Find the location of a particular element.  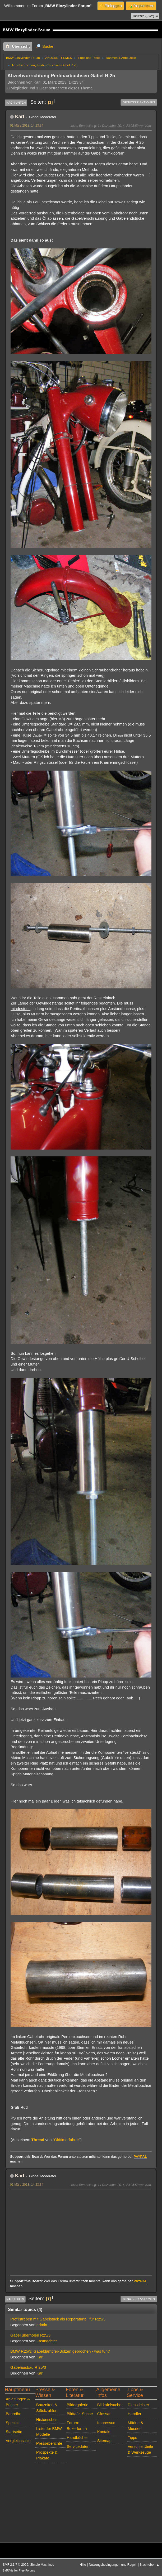

Fastnachter is located at coordinates (46, 2341).